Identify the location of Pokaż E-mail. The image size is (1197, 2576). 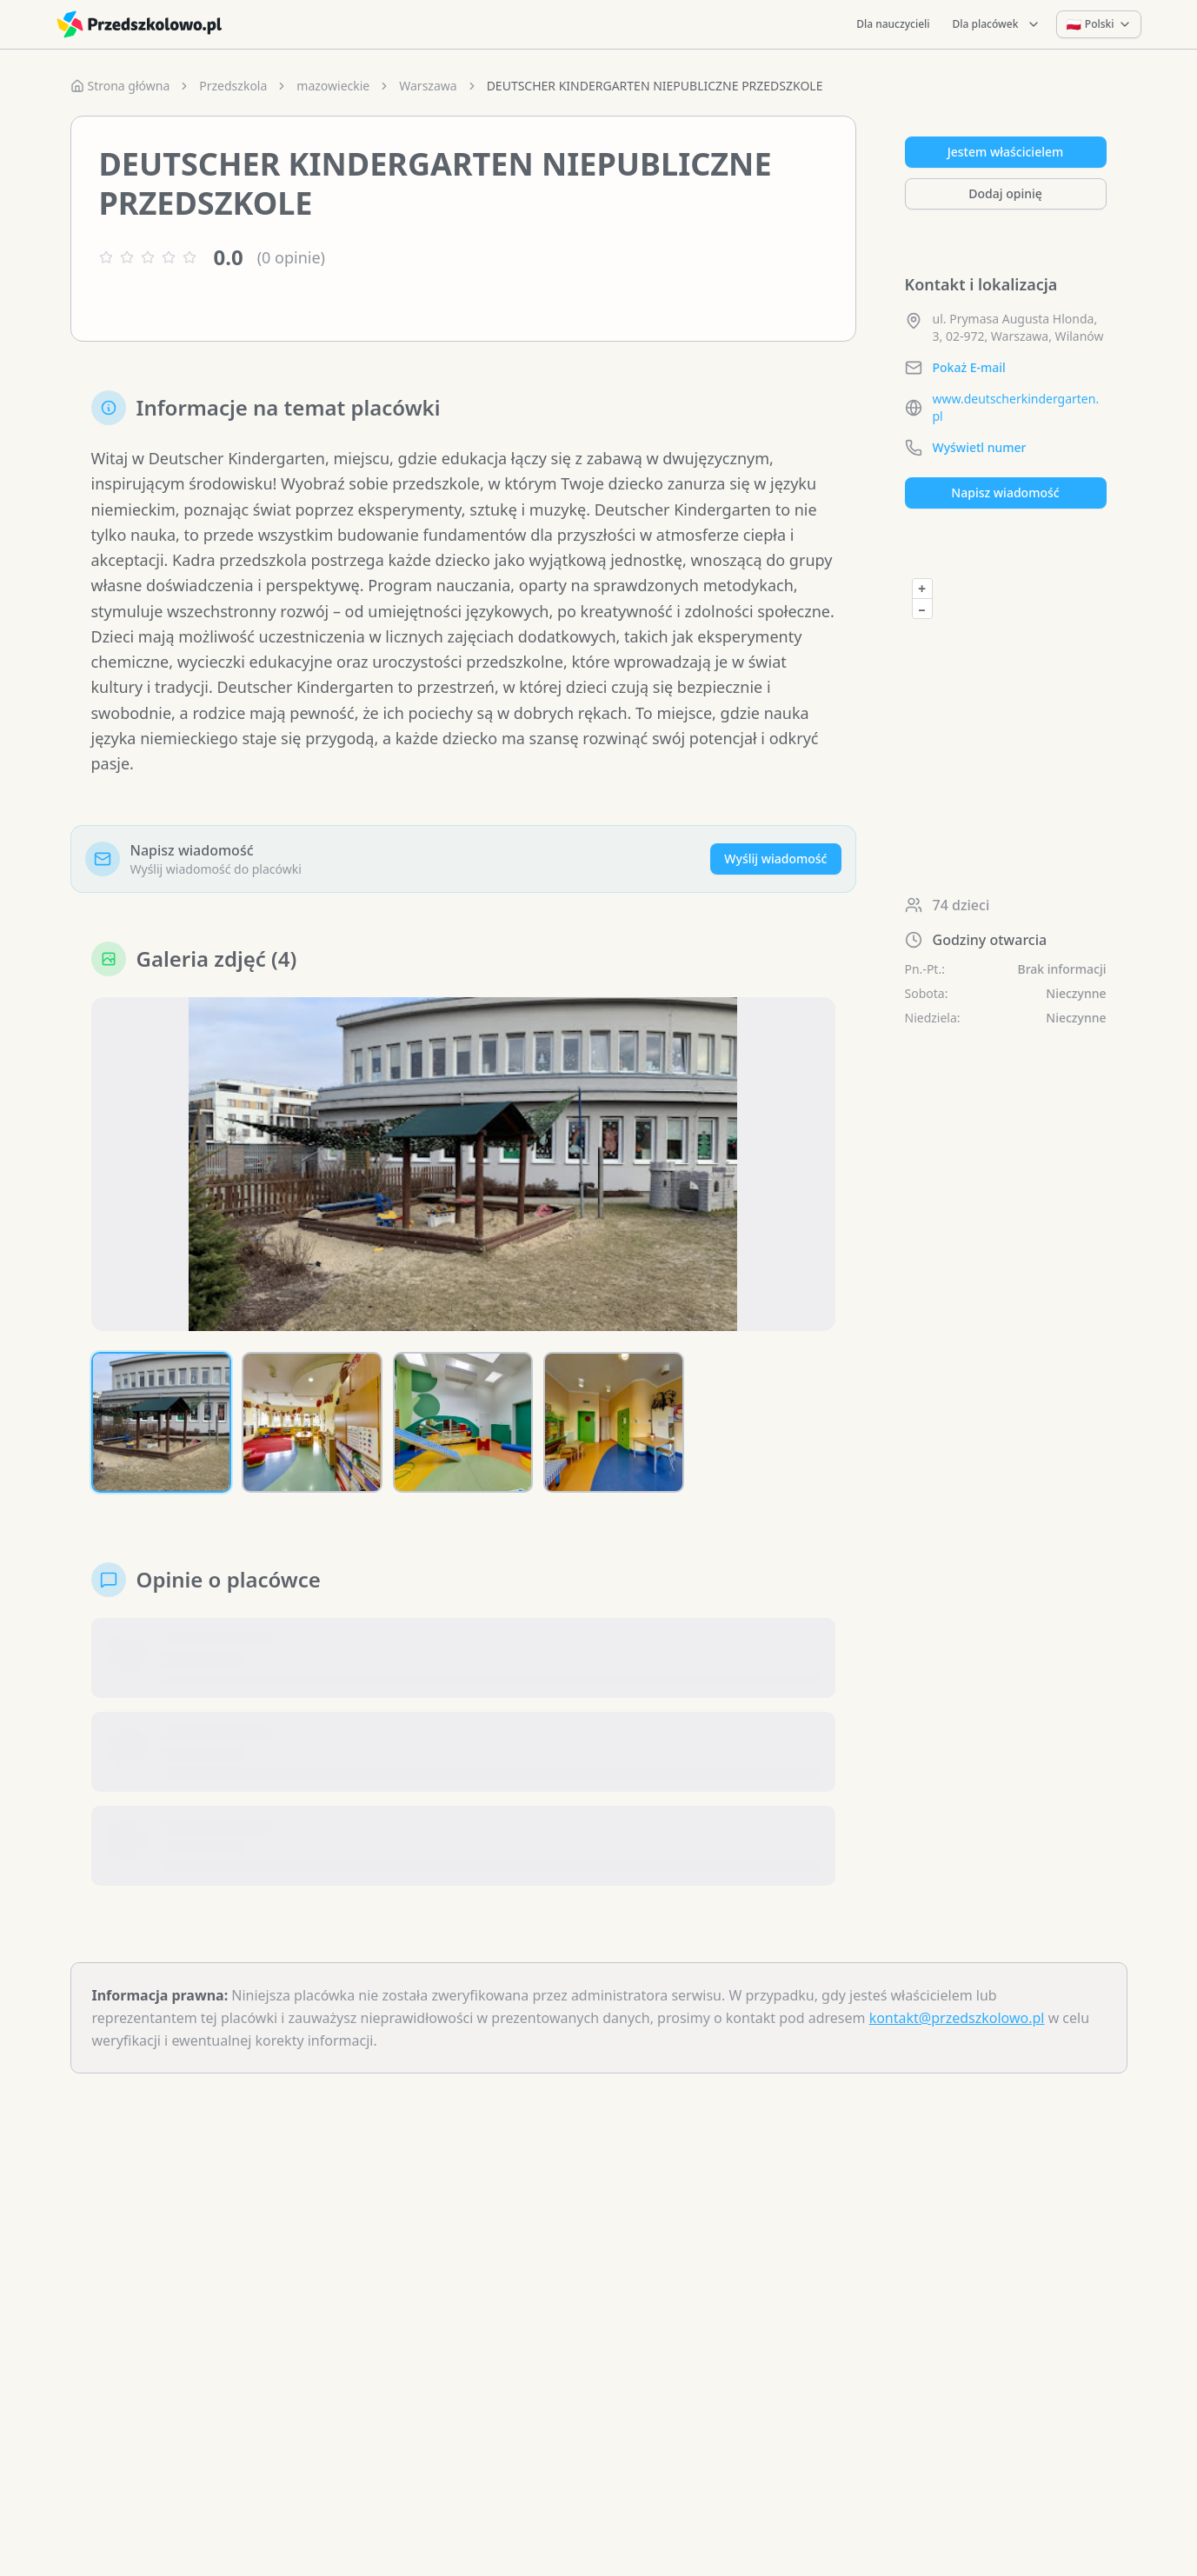
(969, 367).